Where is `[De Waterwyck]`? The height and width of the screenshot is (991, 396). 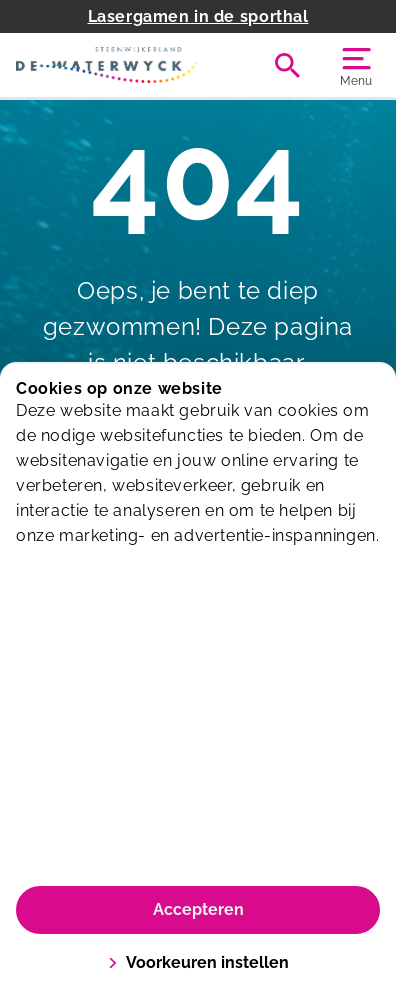
[De Waterwyck] is located at coordinates (107, 65).